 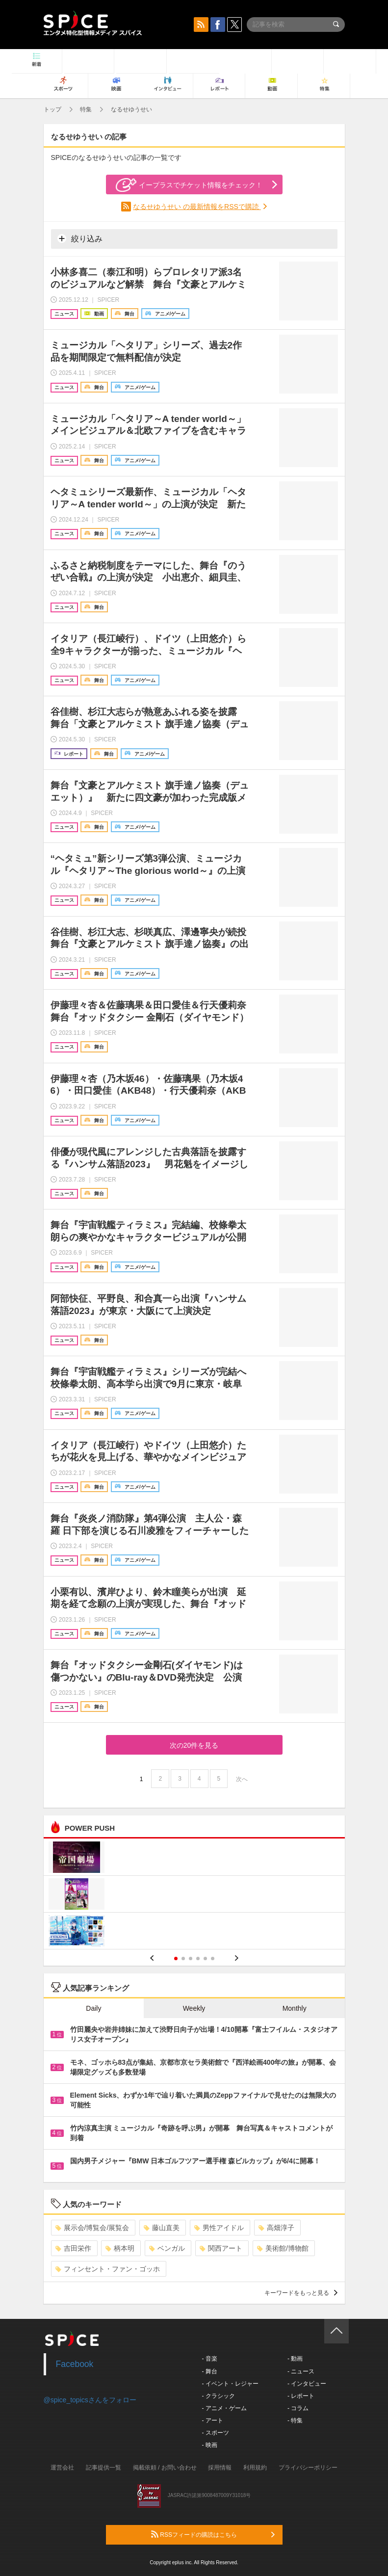 I want to click on トップ, so click(x=52, y=109).